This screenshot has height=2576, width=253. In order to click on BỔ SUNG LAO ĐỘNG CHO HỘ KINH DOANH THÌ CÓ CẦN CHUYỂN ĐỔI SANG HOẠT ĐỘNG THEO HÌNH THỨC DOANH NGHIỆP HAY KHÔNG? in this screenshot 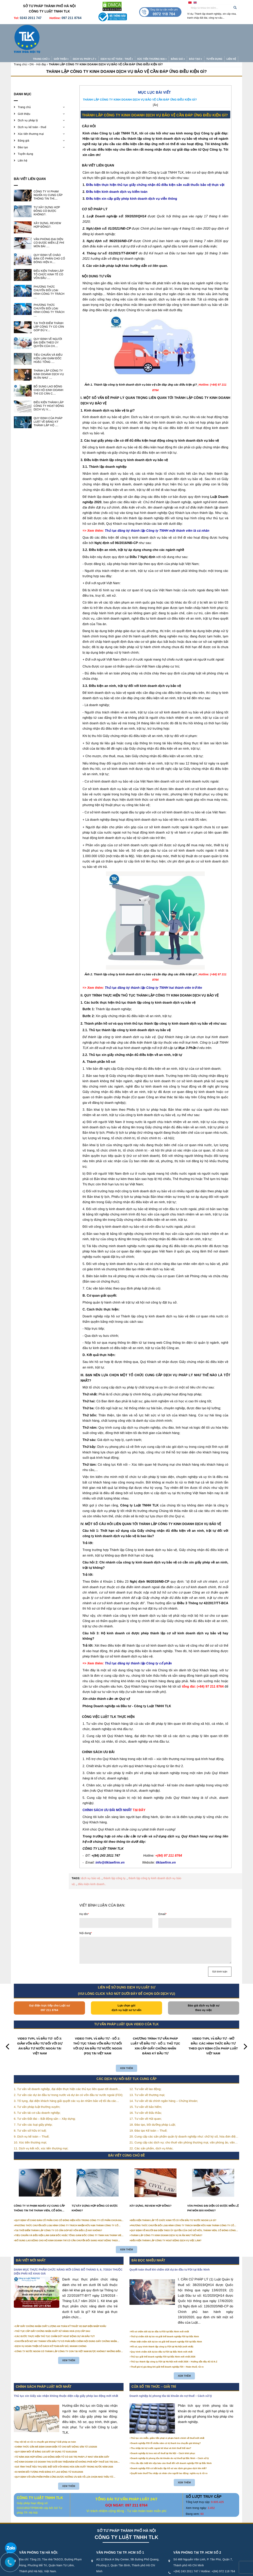, I will do `click(66, 2216)`.